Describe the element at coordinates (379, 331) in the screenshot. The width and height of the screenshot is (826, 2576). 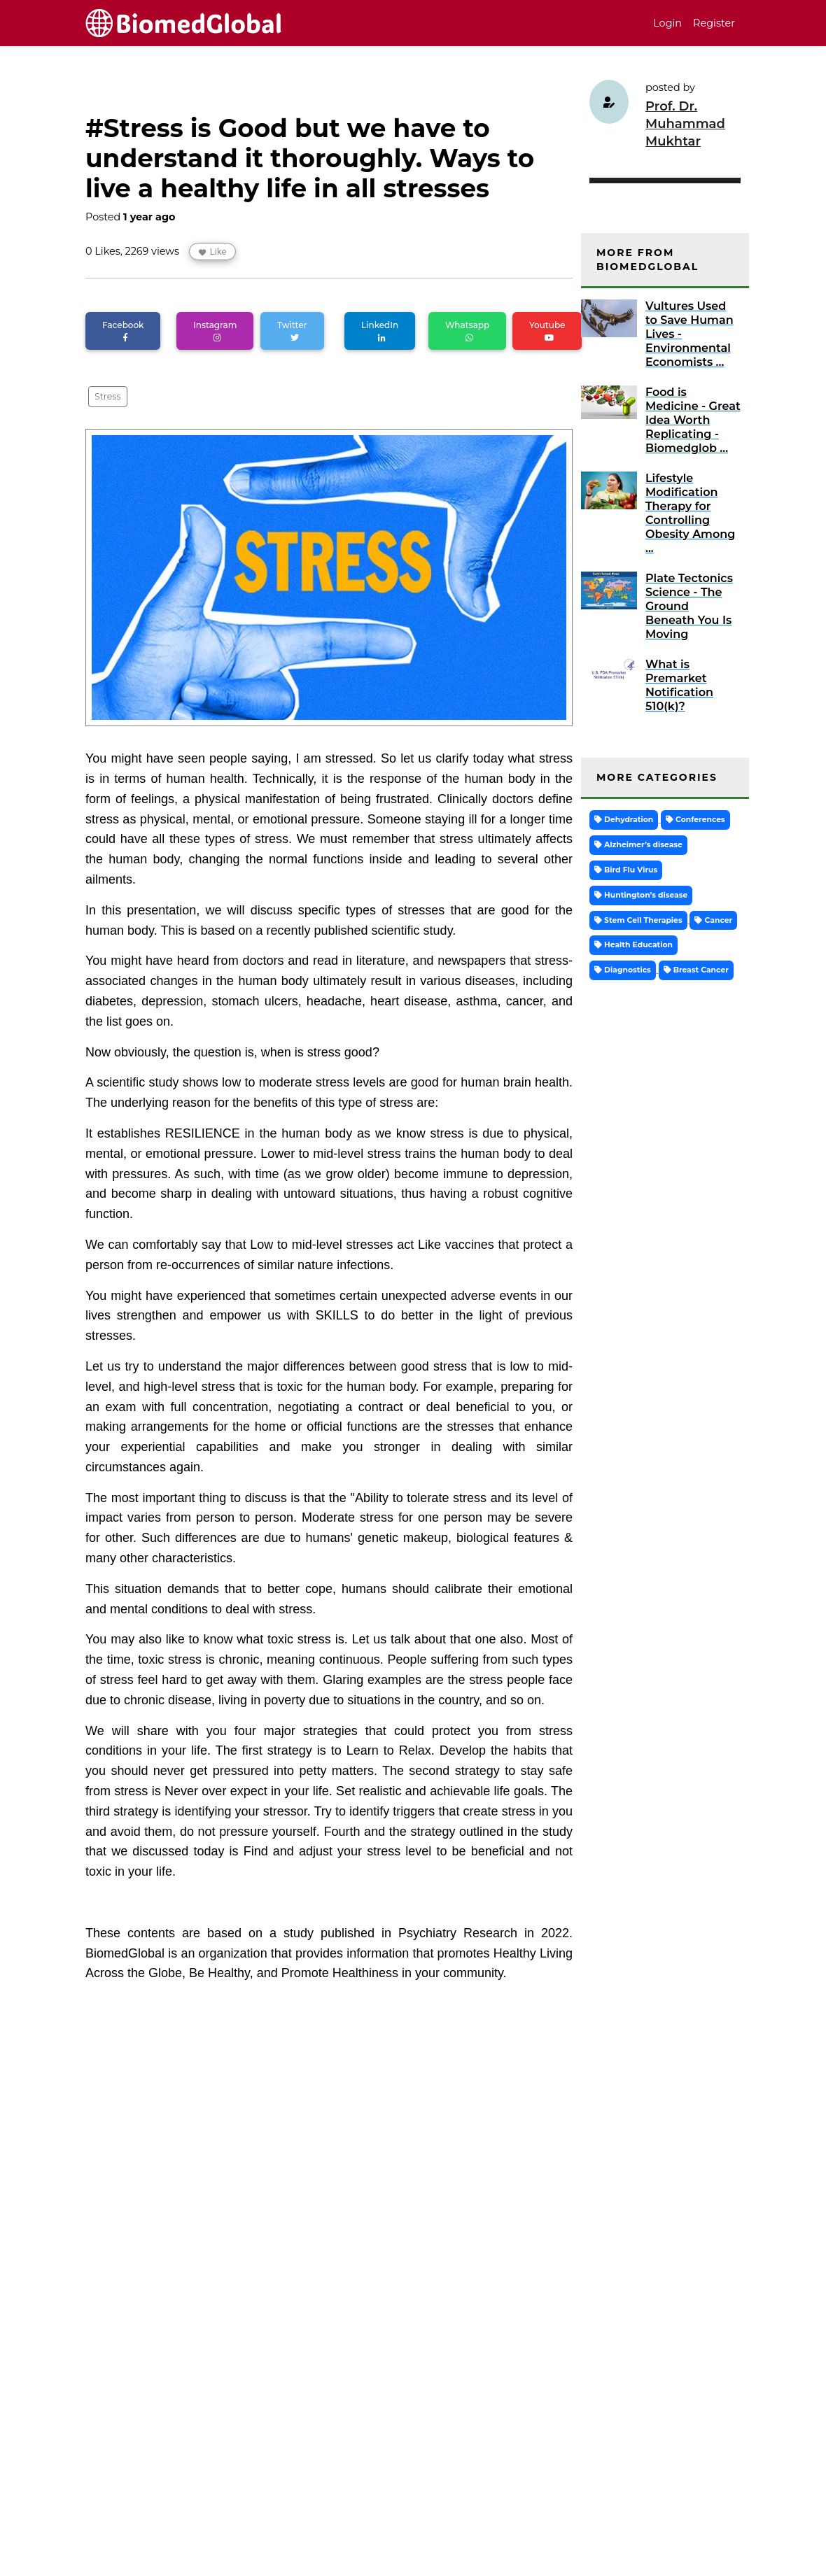
I see `LinkedIn [button]` at that location.